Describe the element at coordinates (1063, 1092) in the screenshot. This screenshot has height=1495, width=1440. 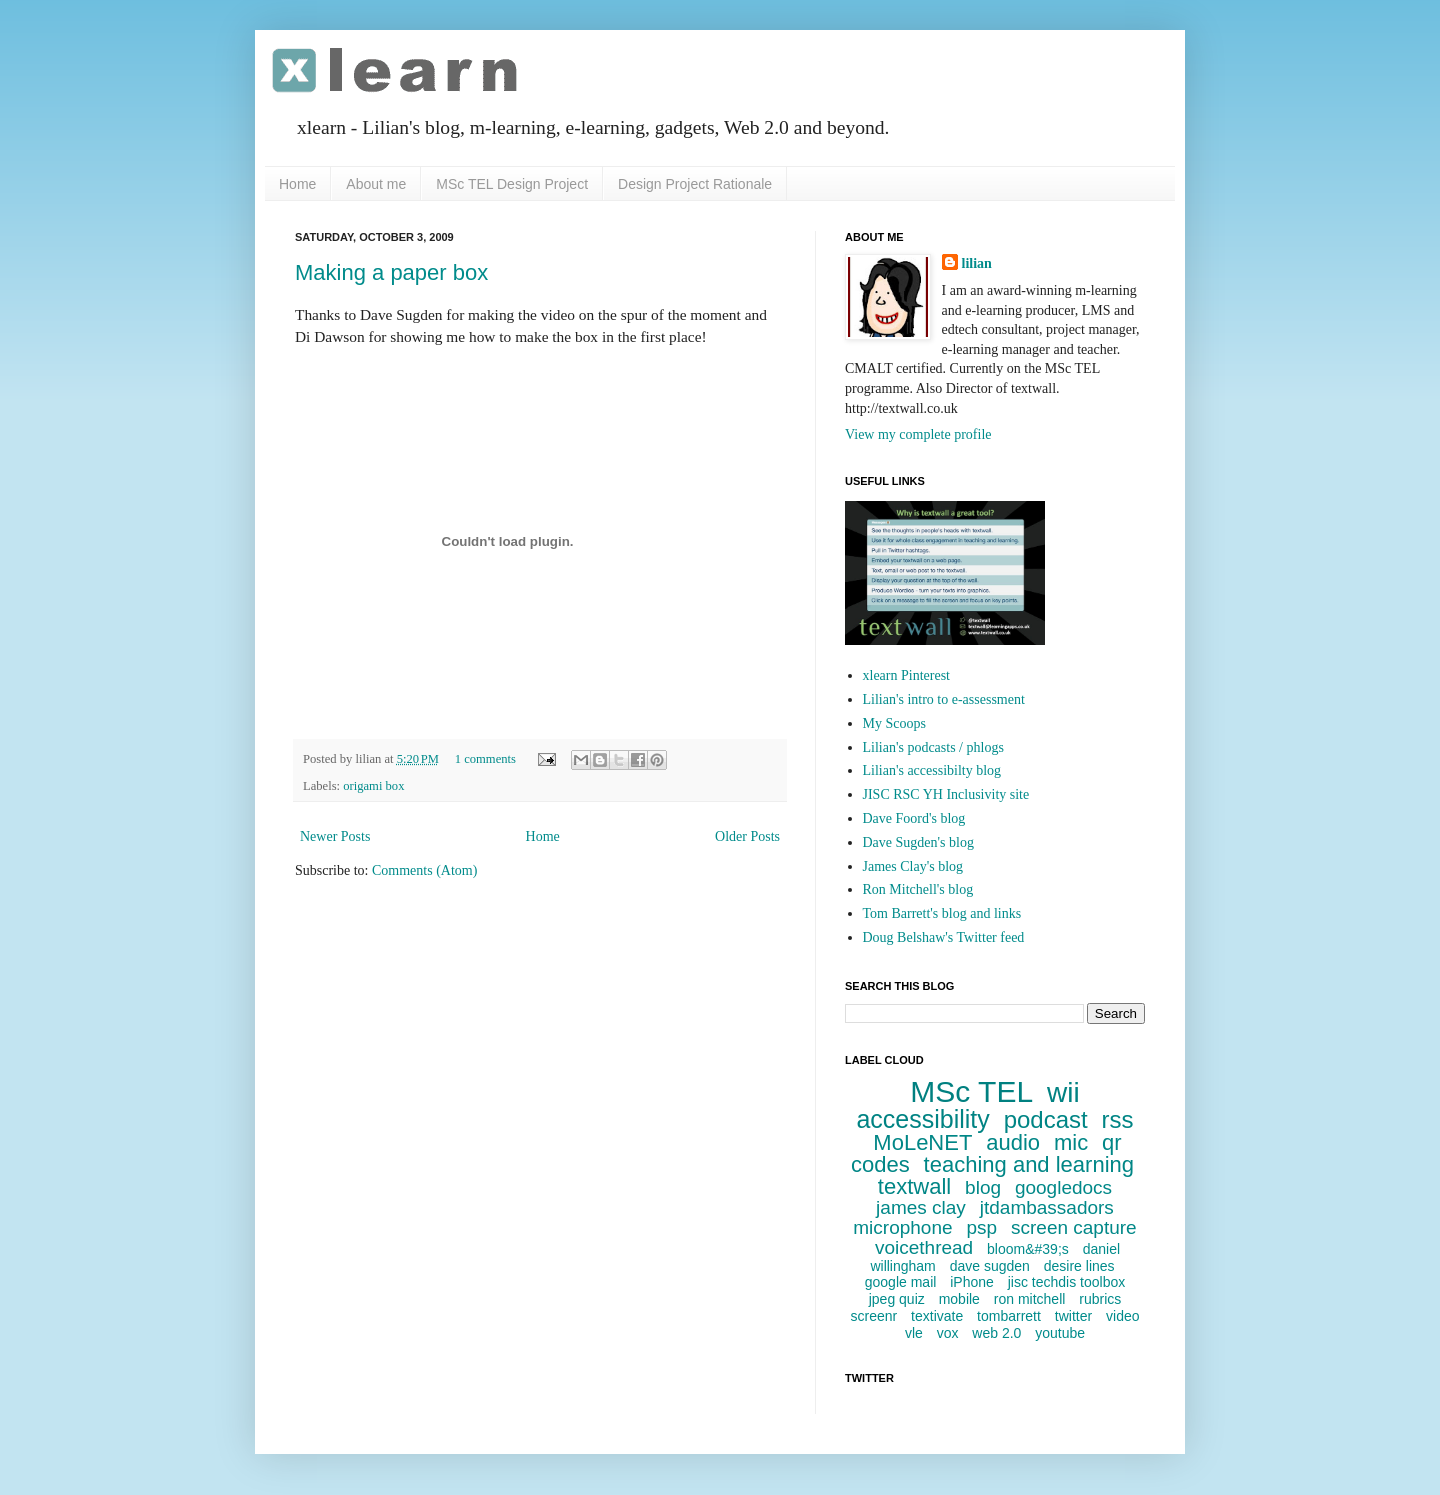
I see `wii` at that location.